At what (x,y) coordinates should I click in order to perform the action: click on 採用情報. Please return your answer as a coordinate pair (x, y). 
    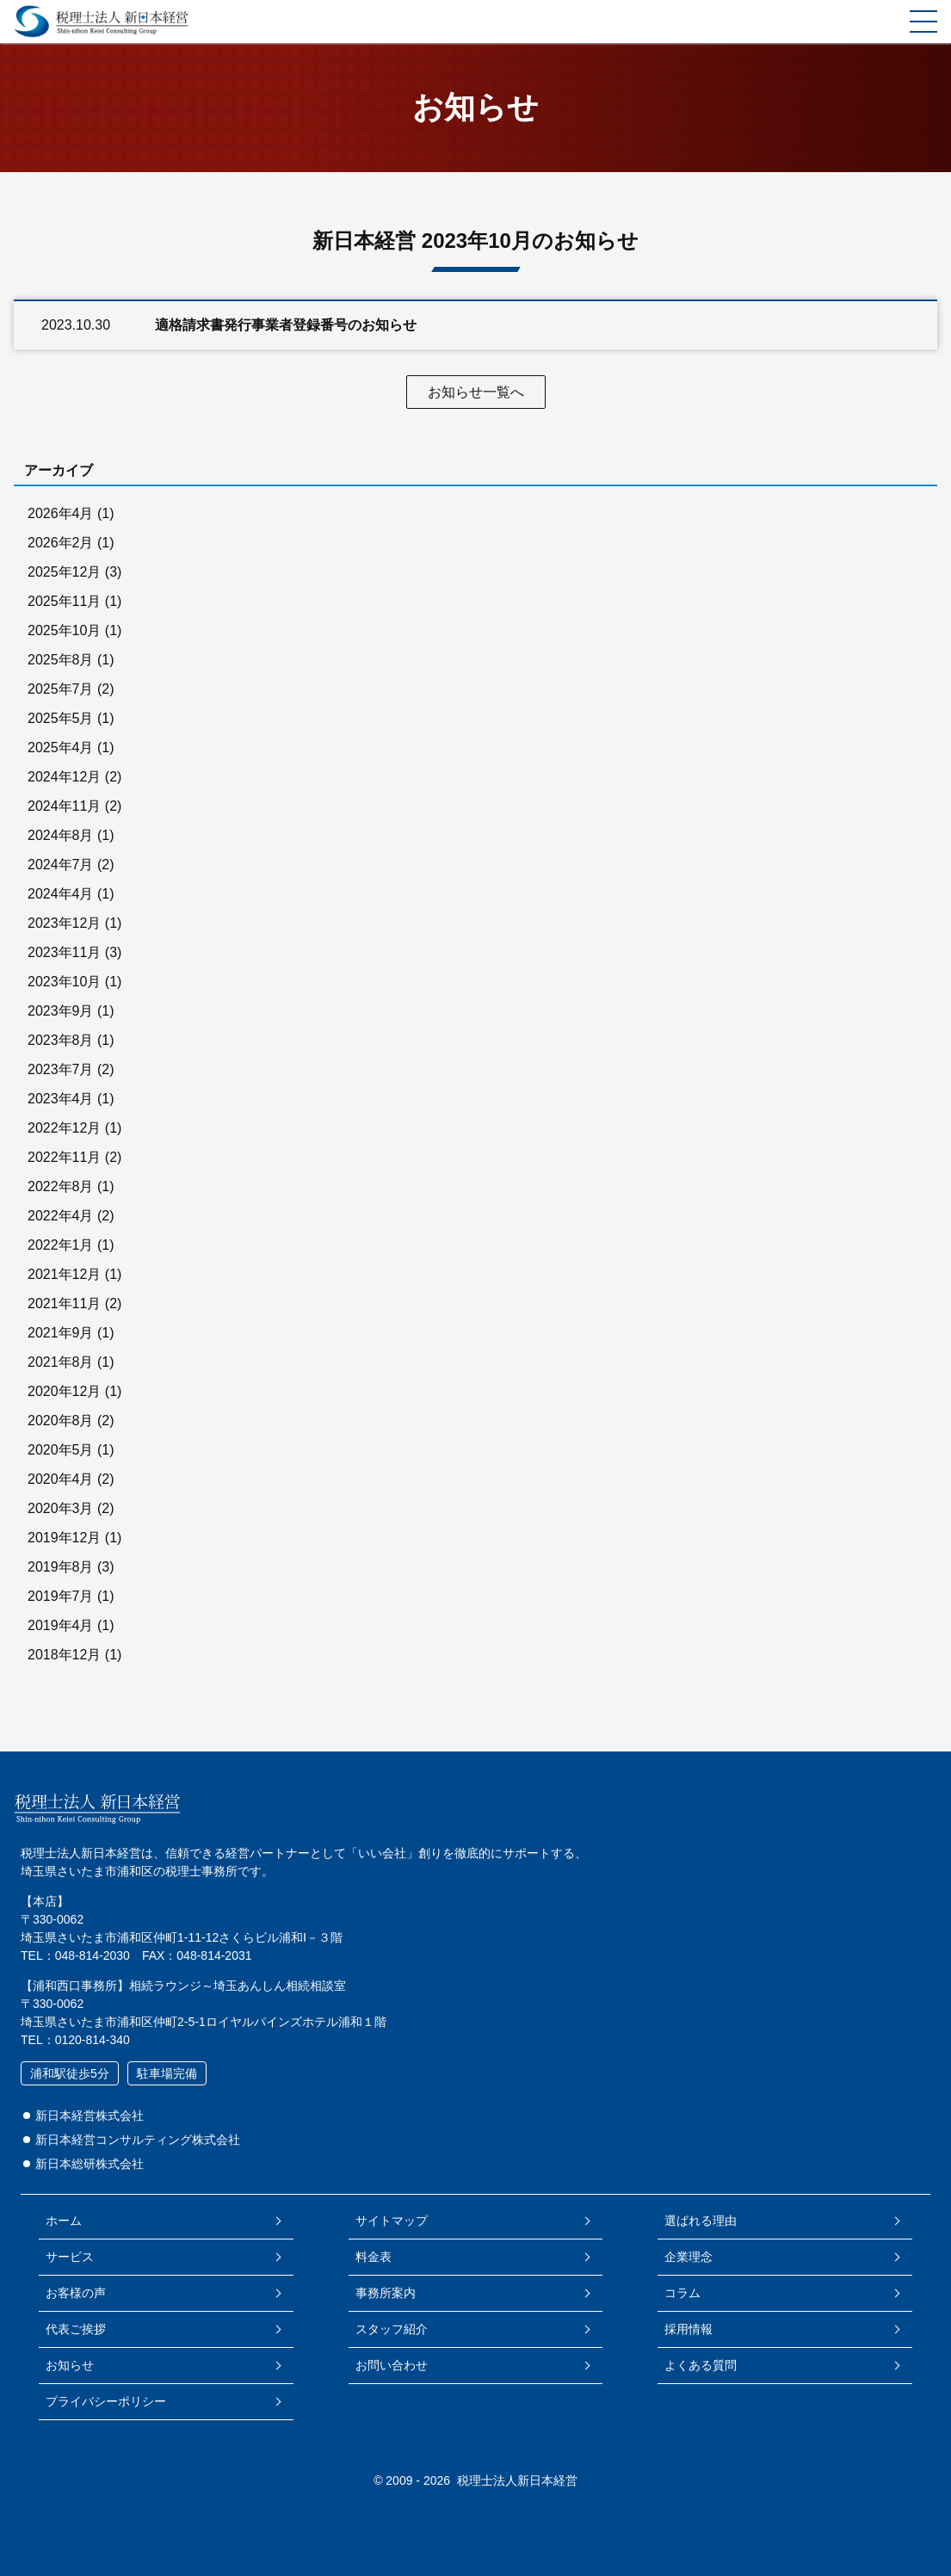
    Looking at the image, I should click on (688, 2329).